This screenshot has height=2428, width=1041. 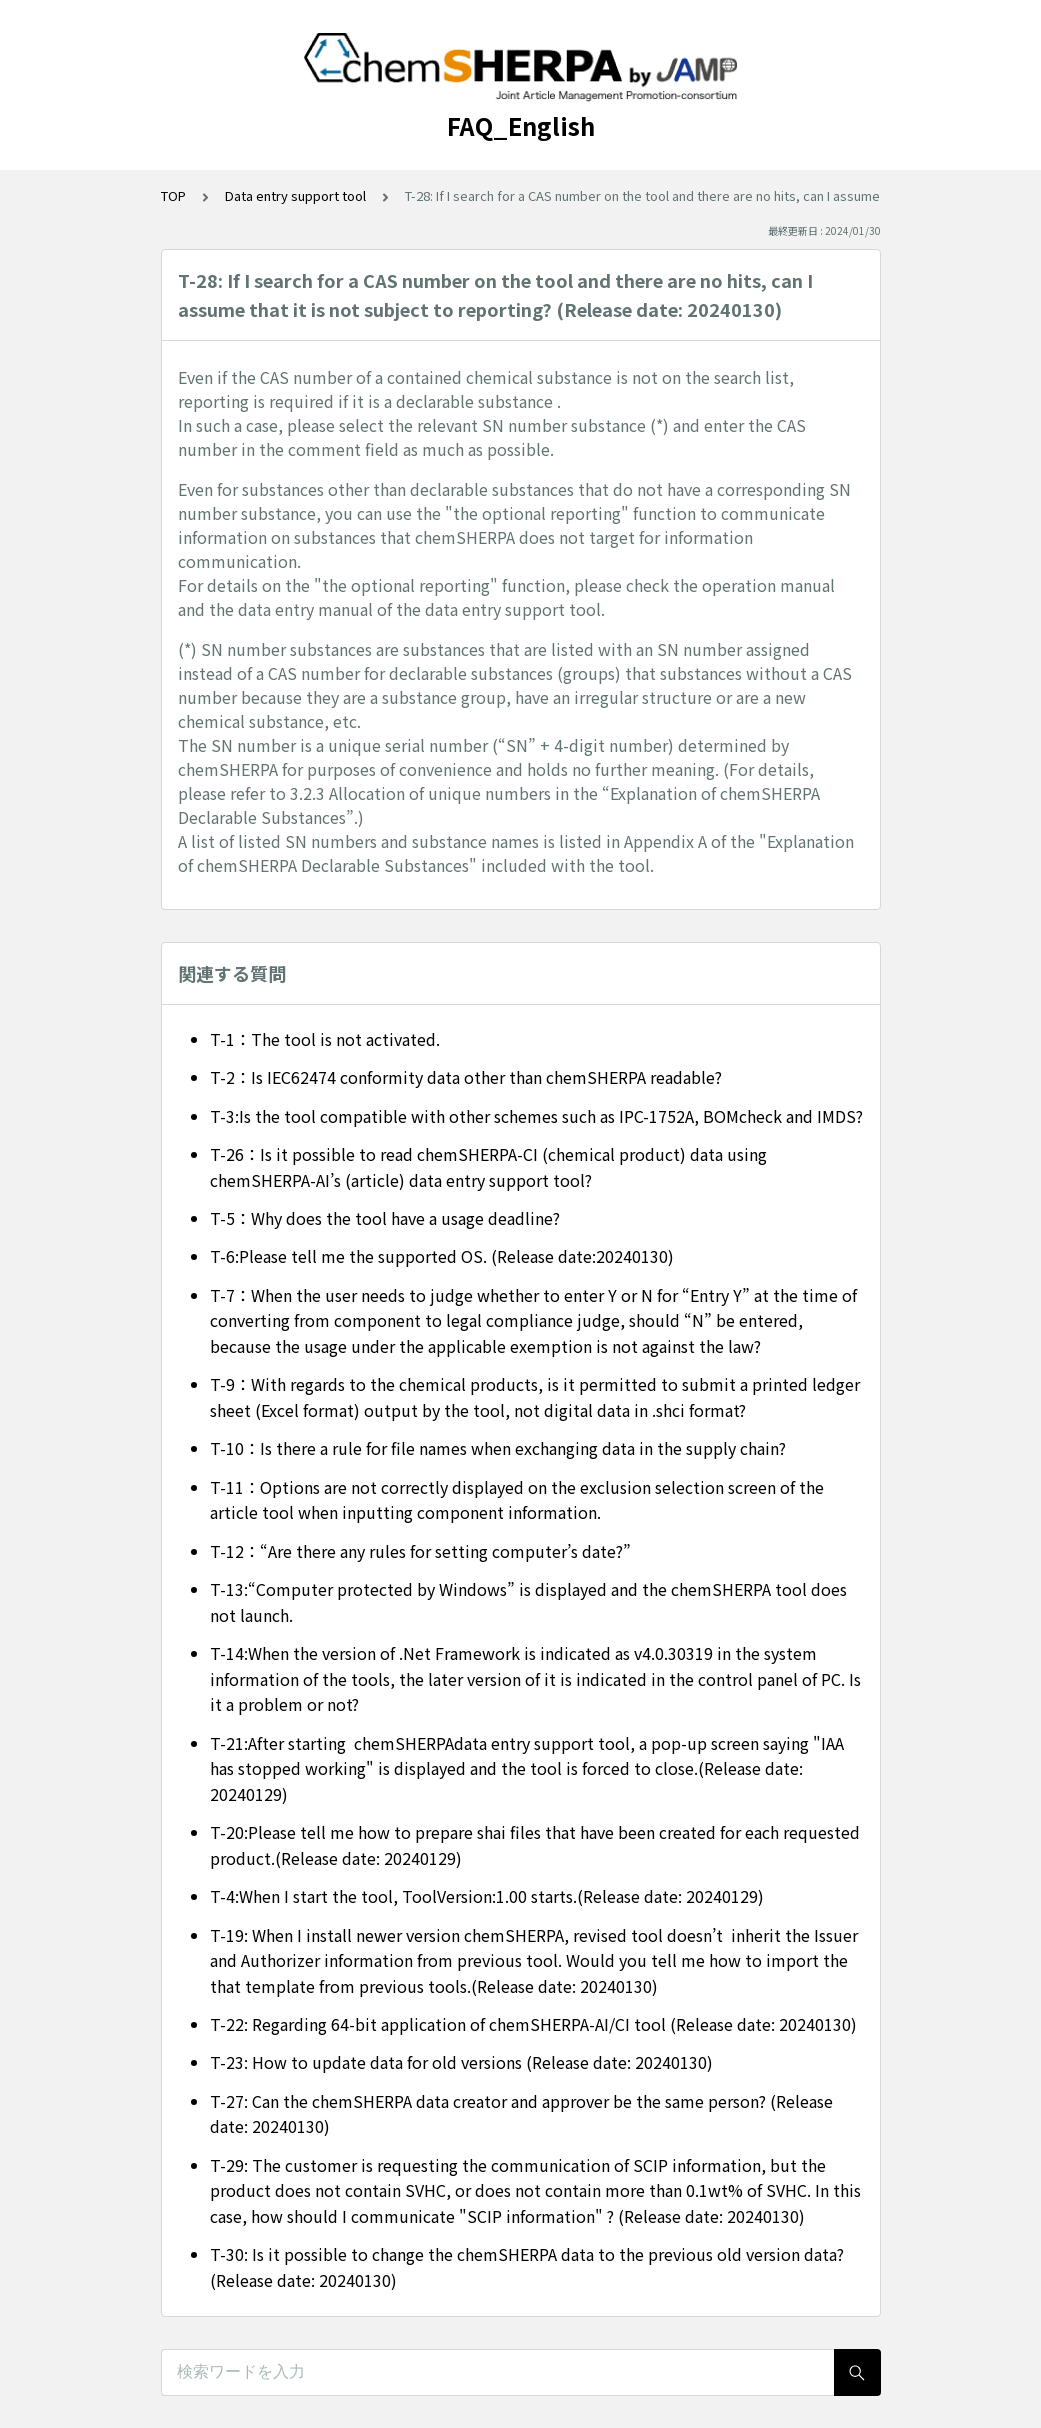 I want to click on T-30: Is it possible to change the chemSHERPA data to the previous old version data? (Release date: 20240130), so click(x=527, y=2267).